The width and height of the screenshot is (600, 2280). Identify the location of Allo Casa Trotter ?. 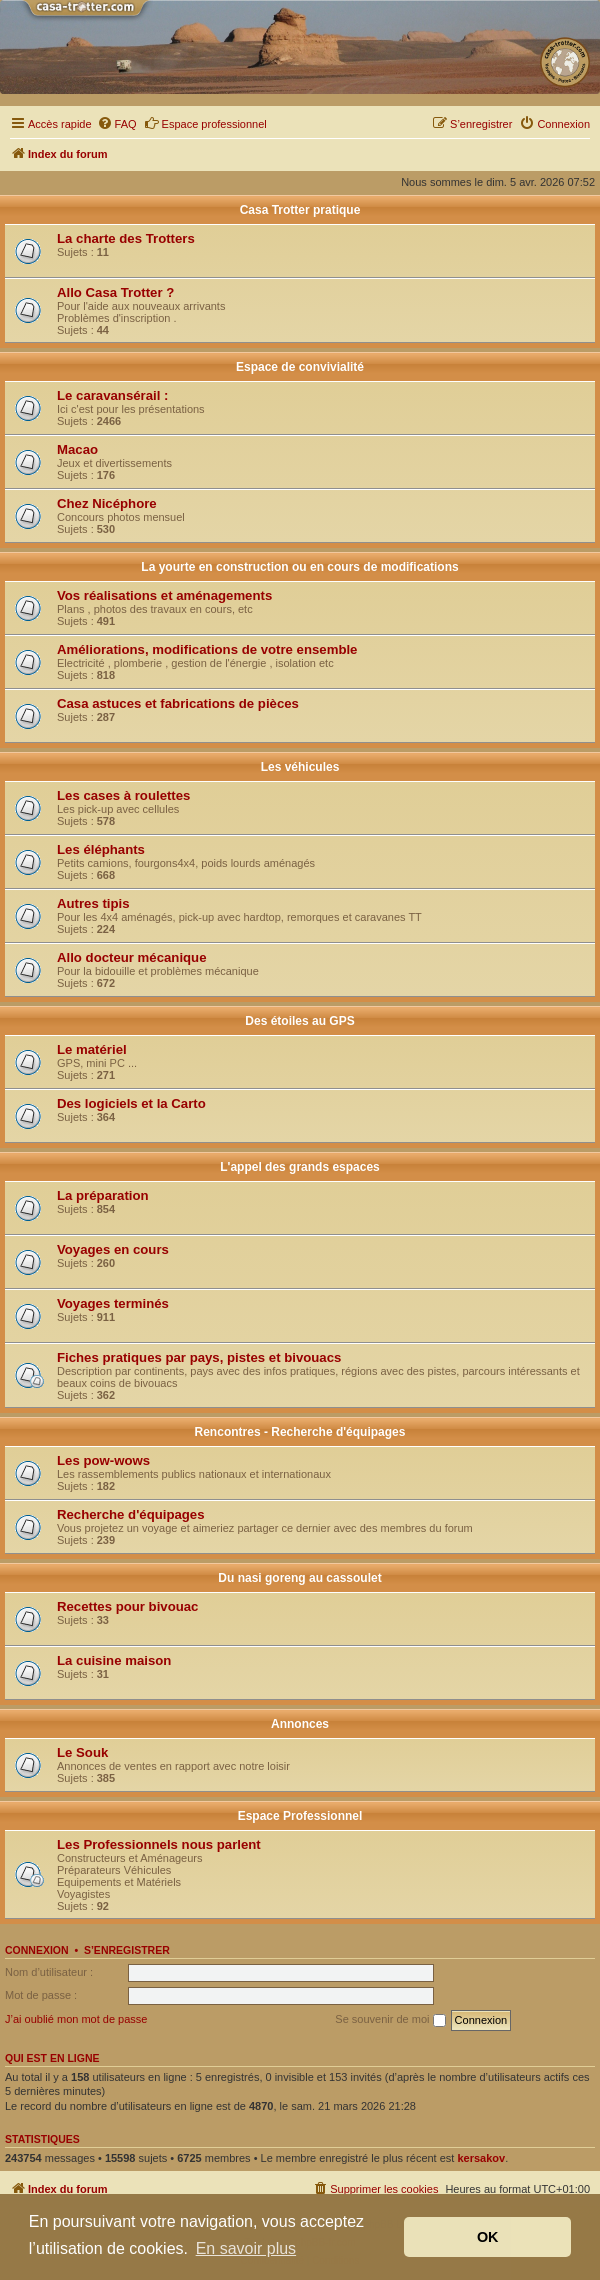
(115, 292).